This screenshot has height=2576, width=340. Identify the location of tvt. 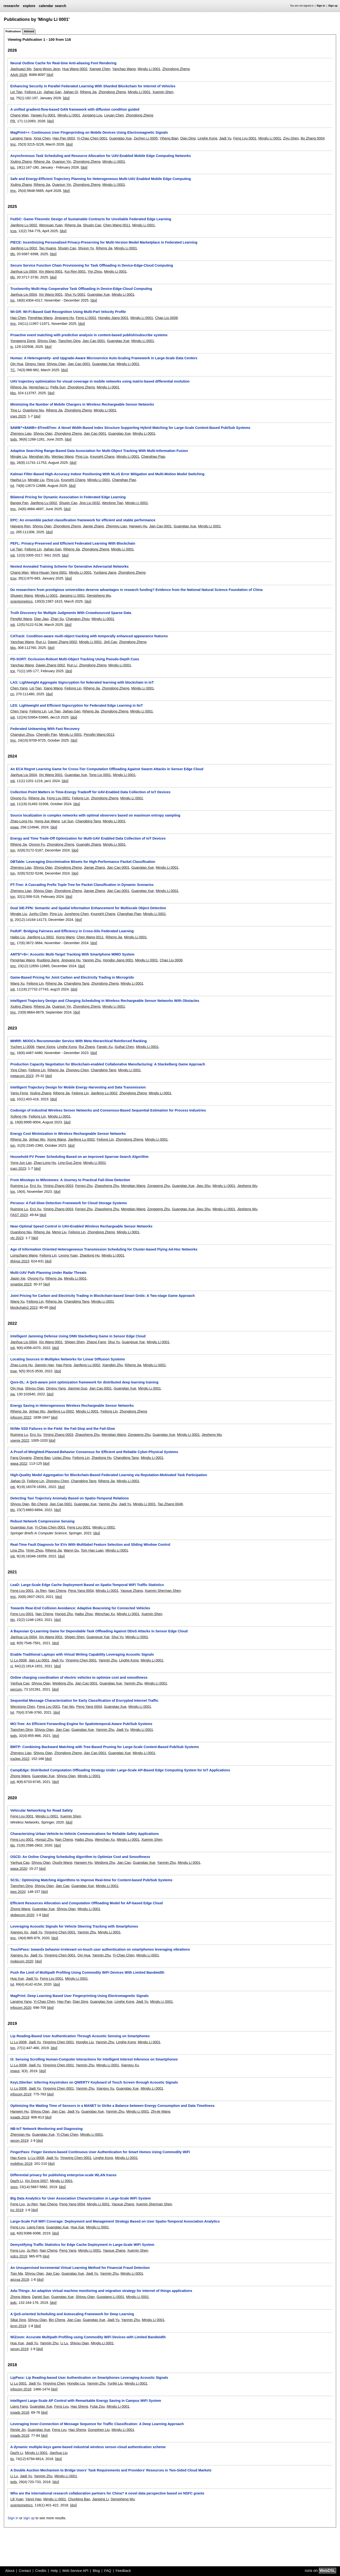
(12, 98).